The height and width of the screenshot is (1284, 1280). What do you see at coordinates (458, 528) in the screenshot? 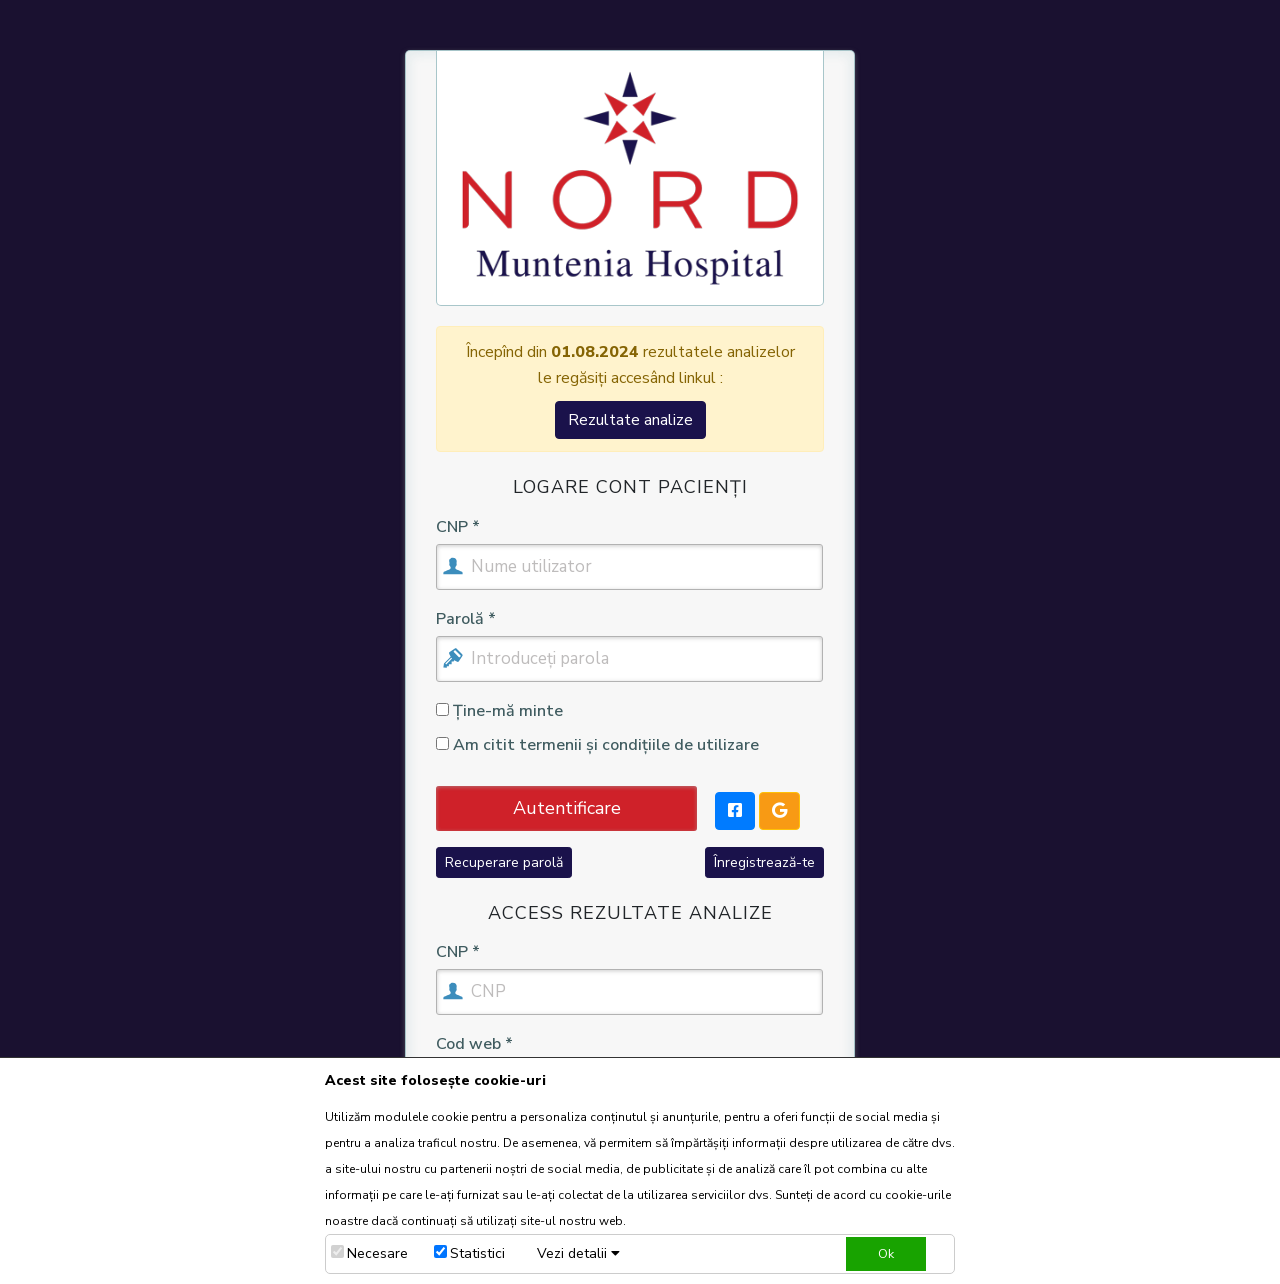
I see `CNP *` at bounding box center [458, 528].